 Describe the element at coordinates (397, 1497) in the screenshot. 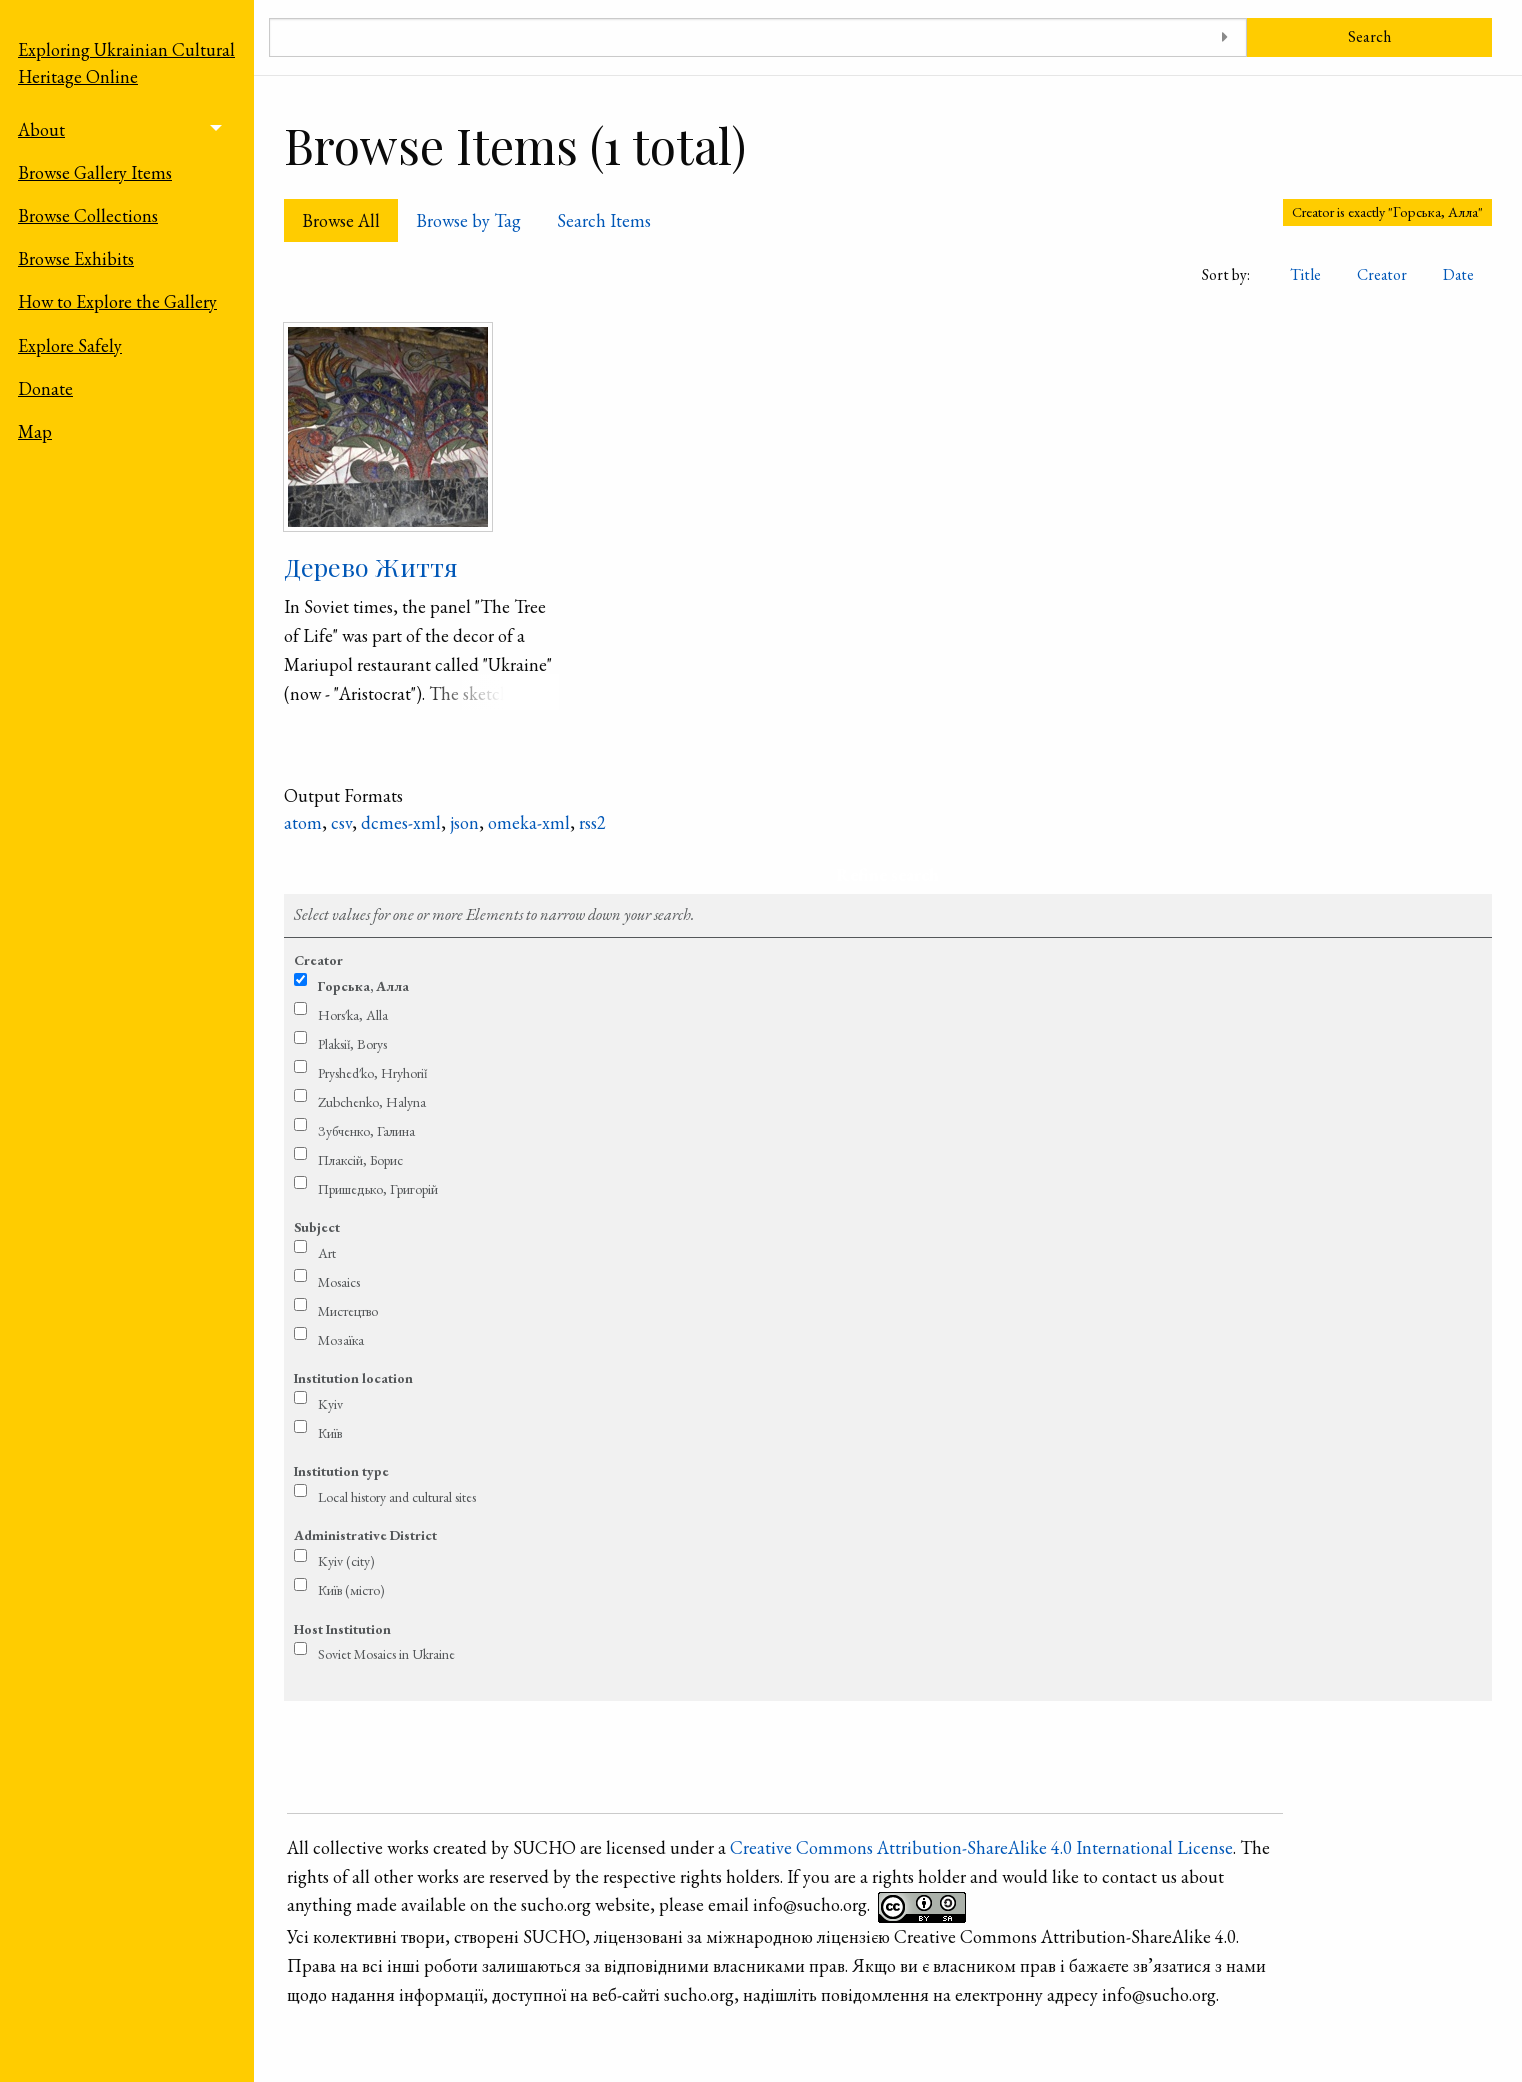

I see `Local history and cultural sites` at that location.